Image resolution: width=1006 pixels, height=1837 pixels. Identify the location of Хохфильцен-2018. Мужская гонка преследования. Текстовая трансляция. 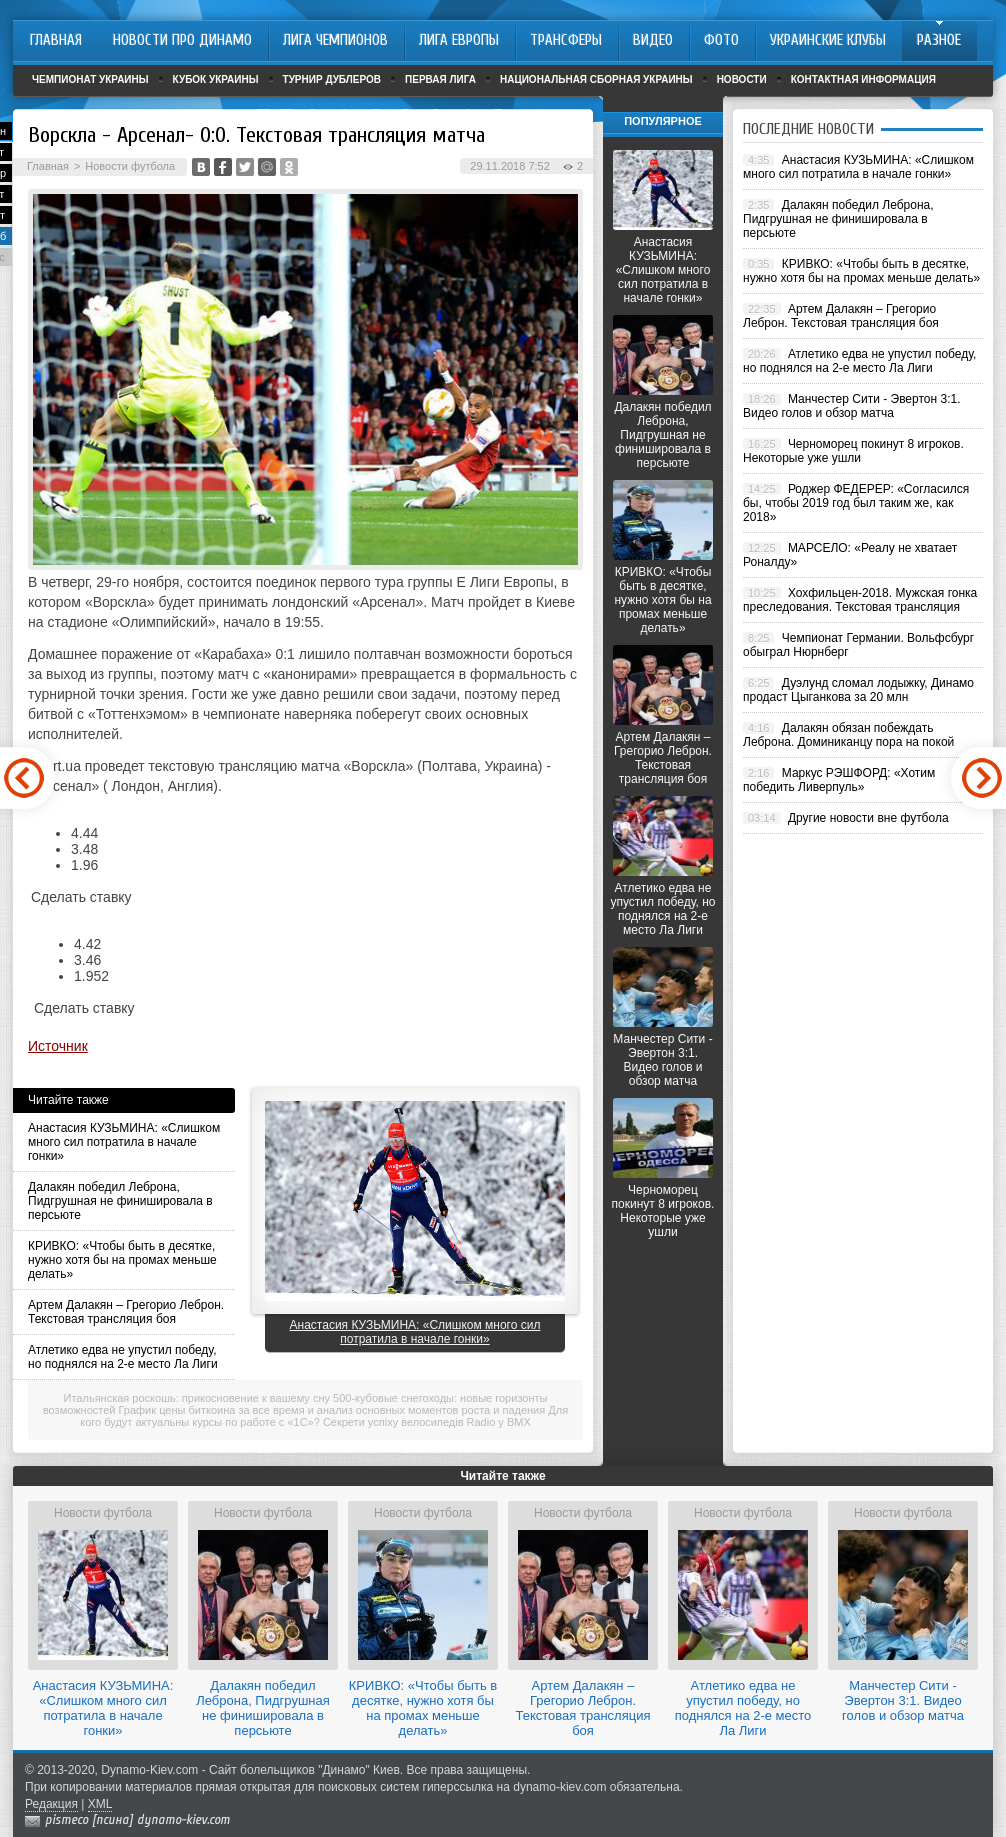
(860, 600).